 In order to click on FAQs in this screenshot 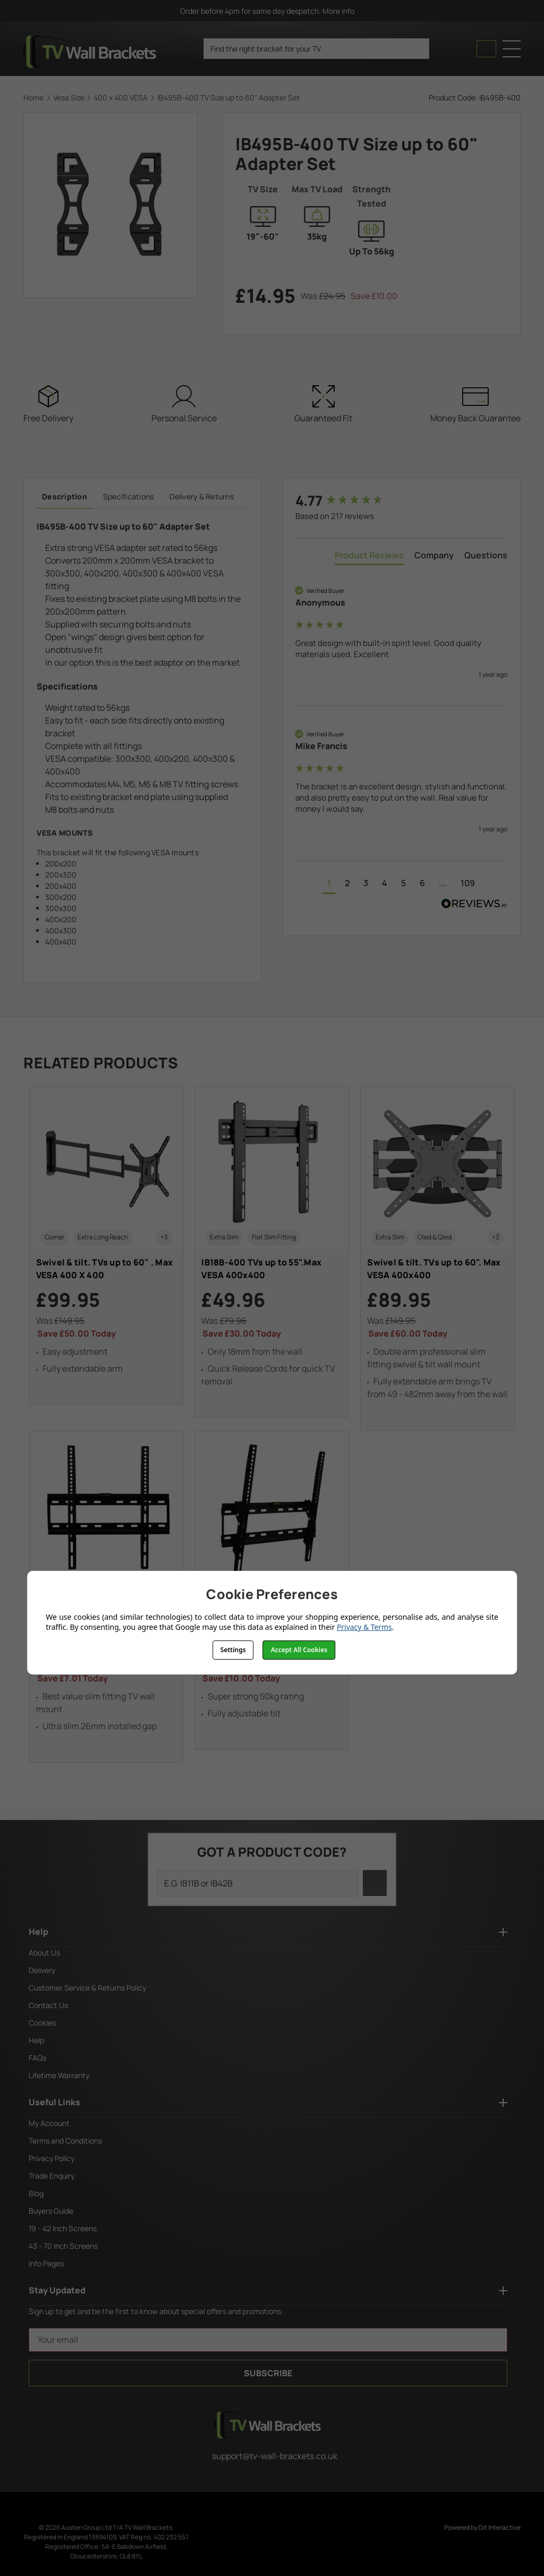, I will do `click(37, 2058)`.